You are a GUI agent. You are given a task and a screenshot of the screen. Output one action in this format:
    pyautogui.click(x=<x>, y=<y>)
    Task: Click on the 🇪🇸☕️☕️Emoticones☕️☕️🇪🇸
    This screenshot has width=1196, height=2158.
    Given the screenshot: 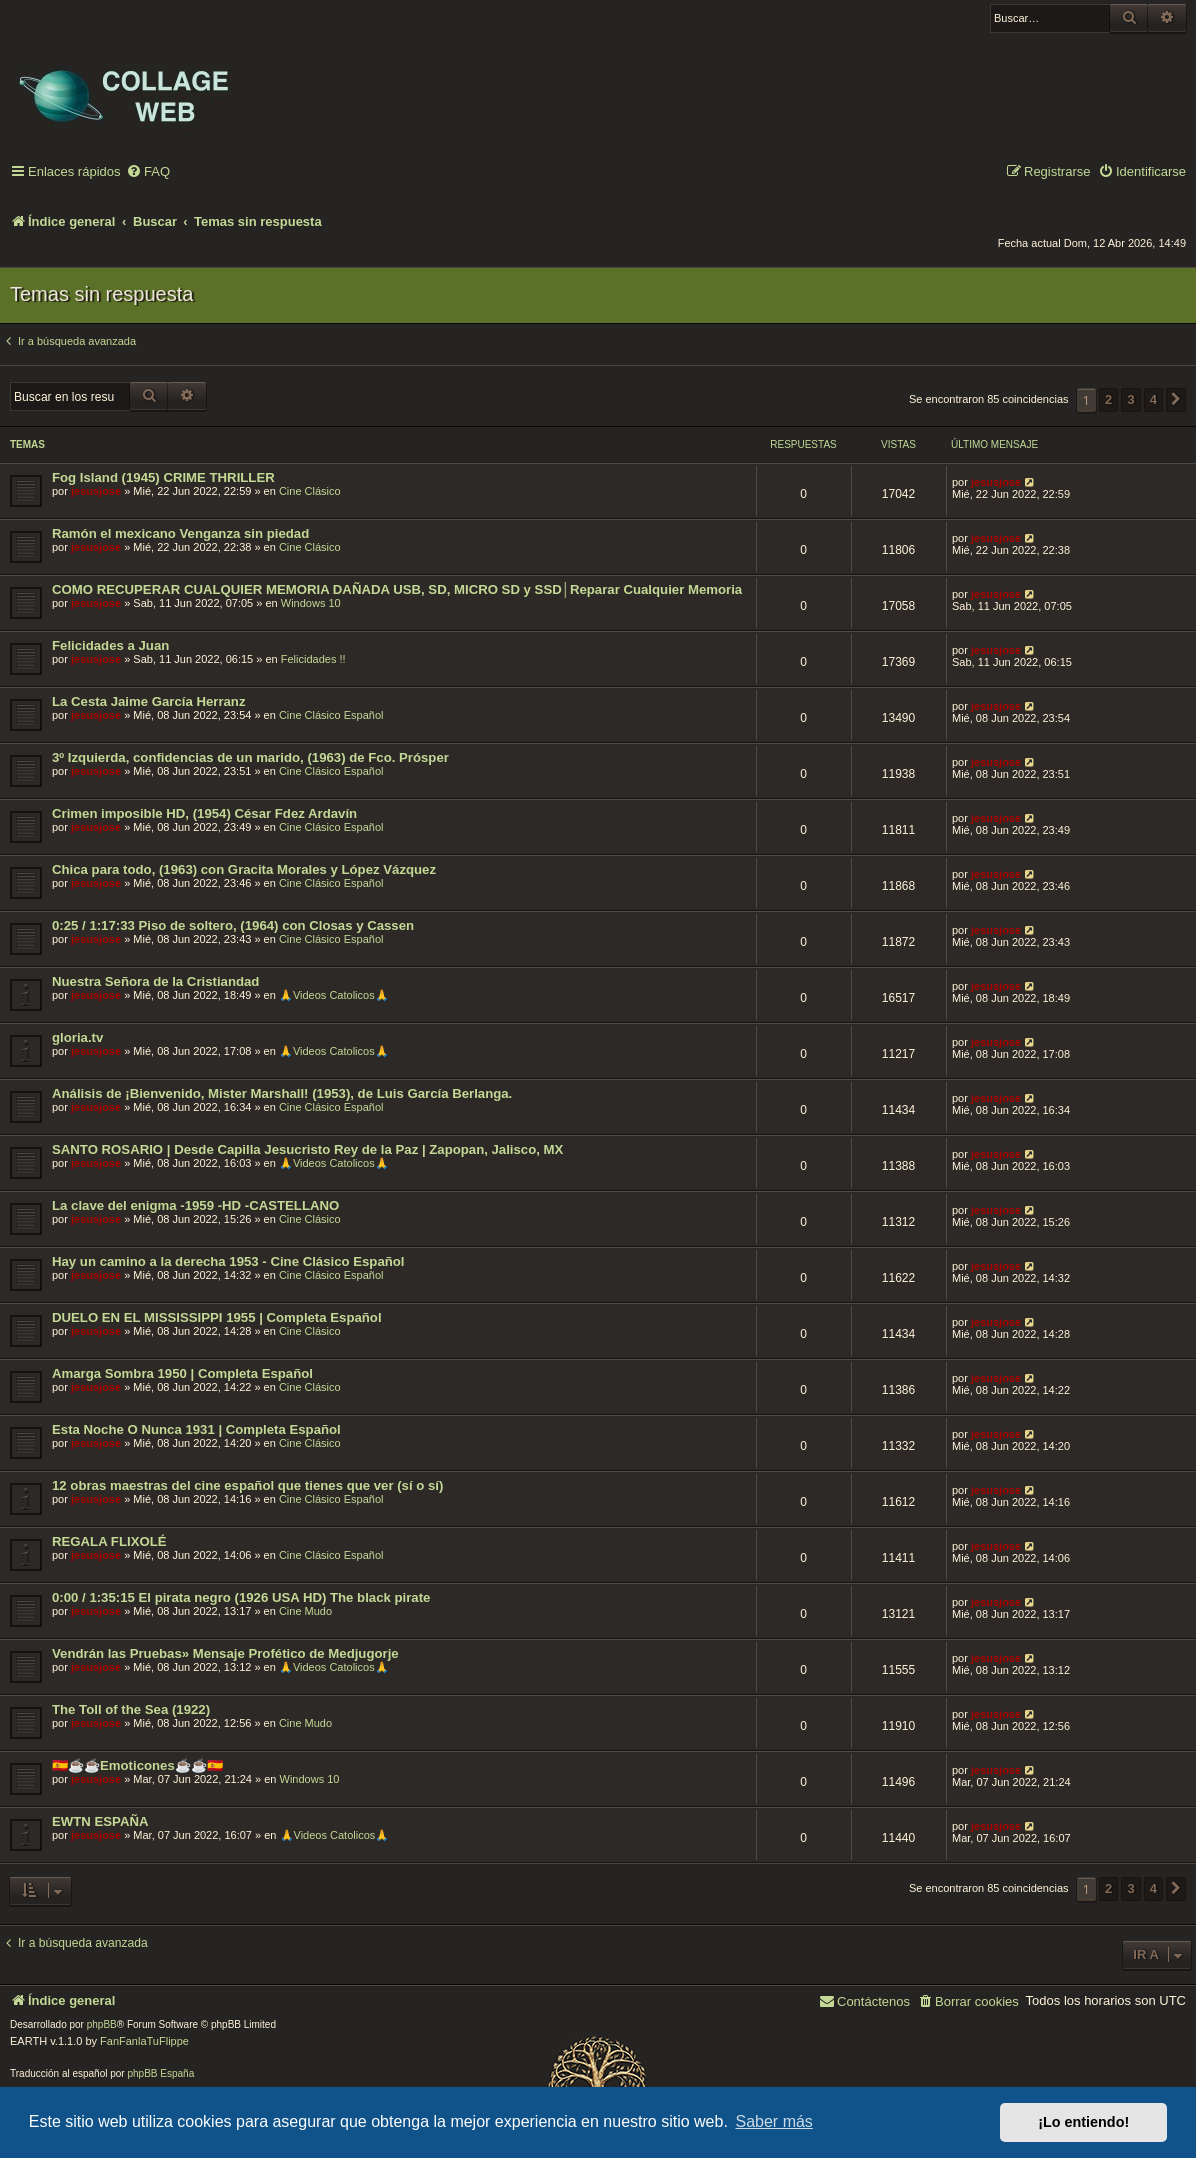 What is the action you would take?
    pyautogui.click(x=137, y=1765)
    